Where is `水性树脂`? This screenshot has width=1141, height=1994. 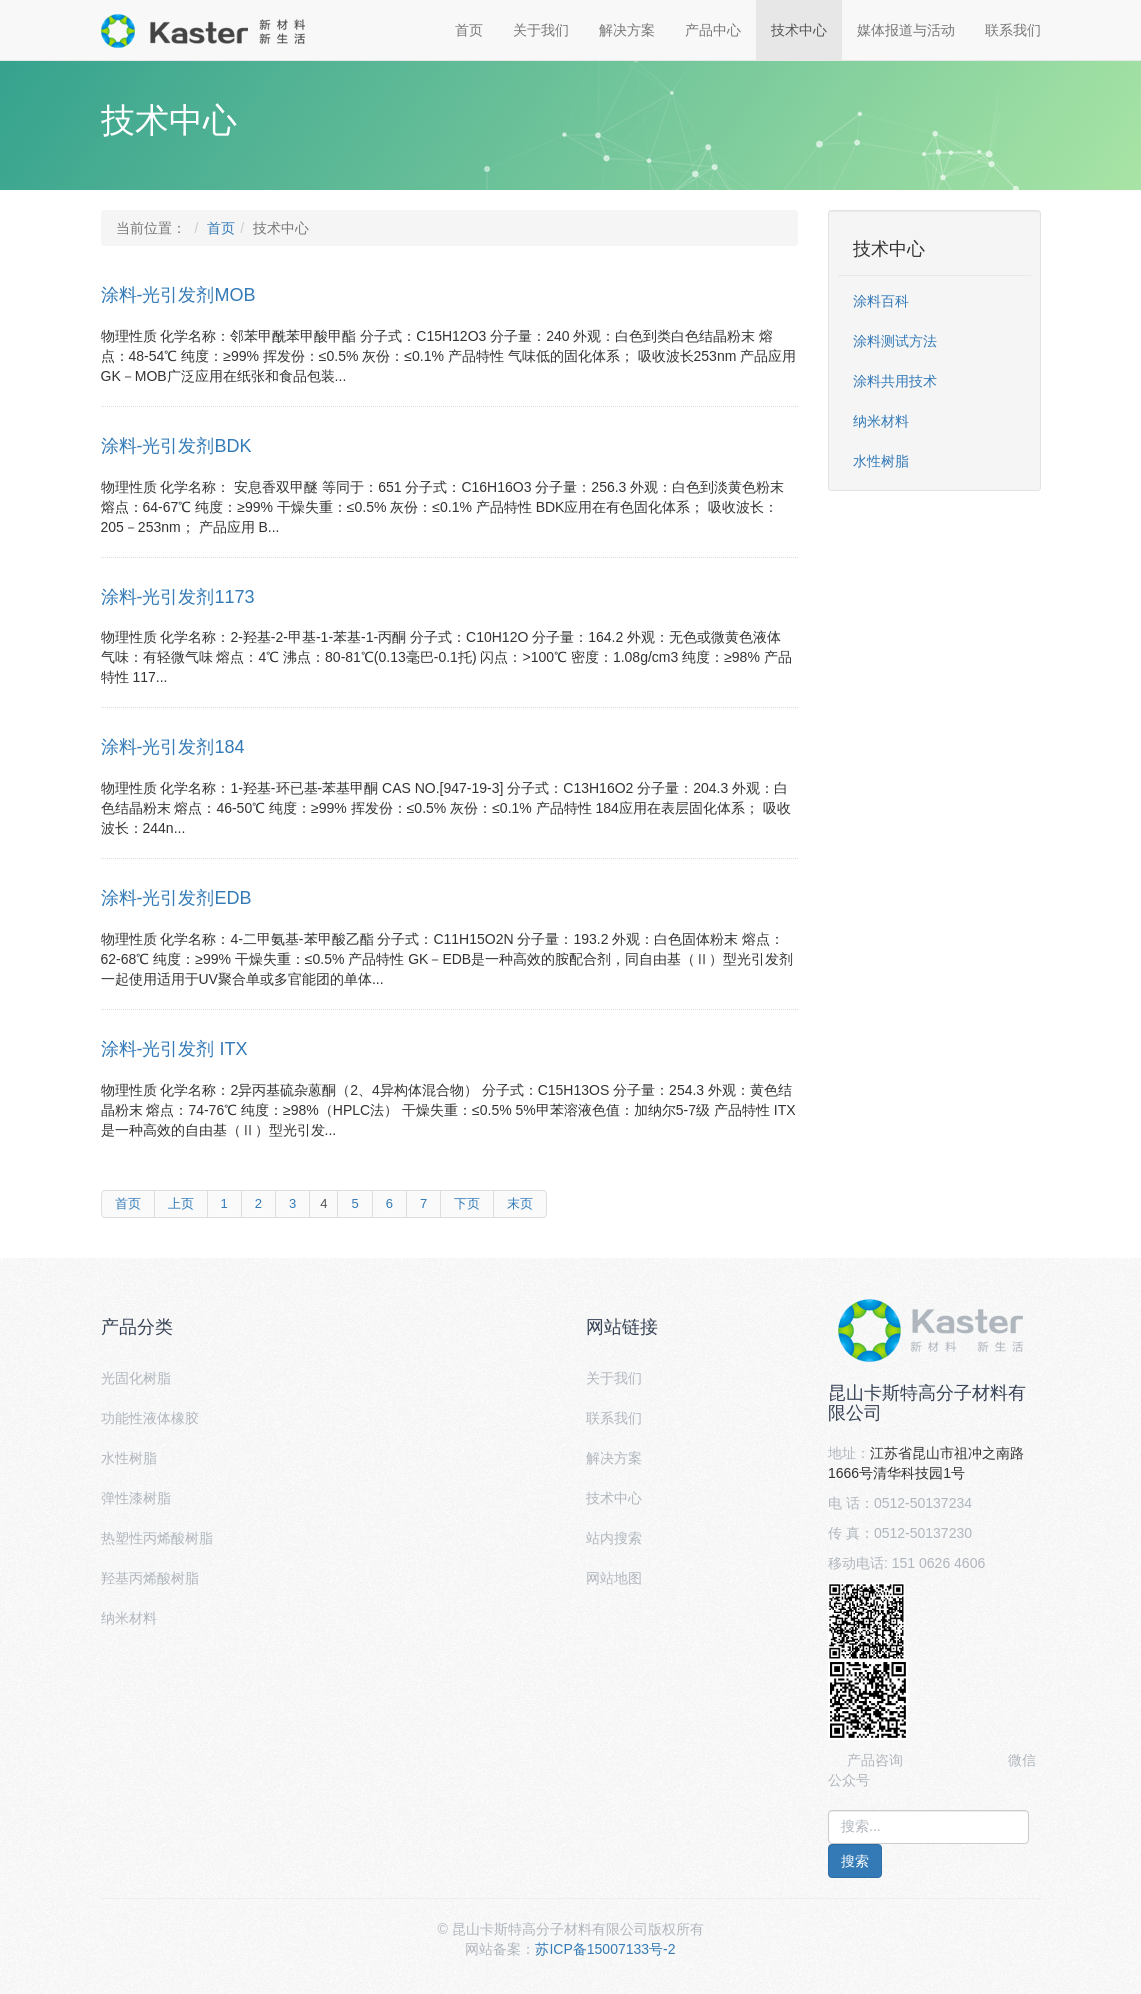 水性树脂 is located at coordinates (881, 461).